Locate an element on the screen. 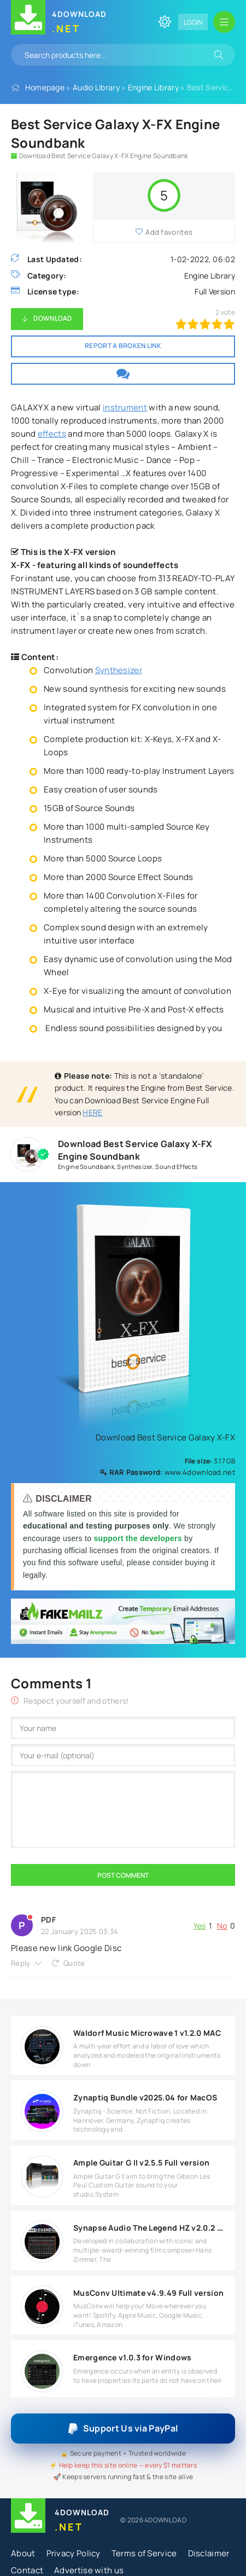 This screenshot has height=2576, width=246. [Open mobile menu] is located at coordinates (224, 22).